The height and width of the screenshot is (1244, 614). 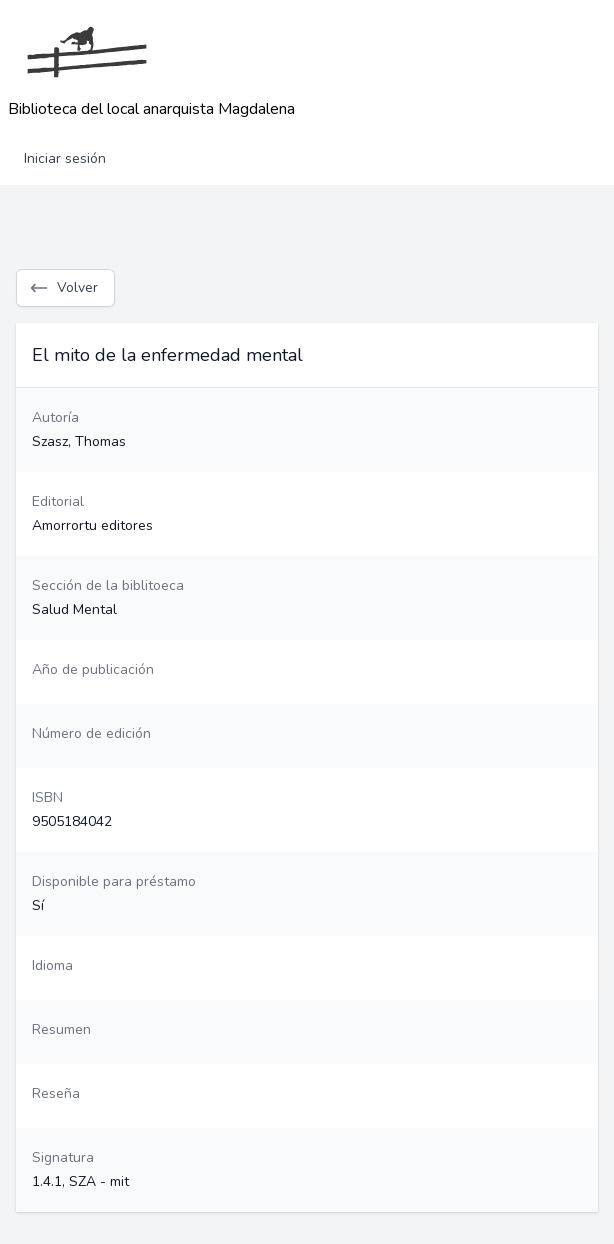 I want to click on Iniciar sesión, so click(x=65, y=158).